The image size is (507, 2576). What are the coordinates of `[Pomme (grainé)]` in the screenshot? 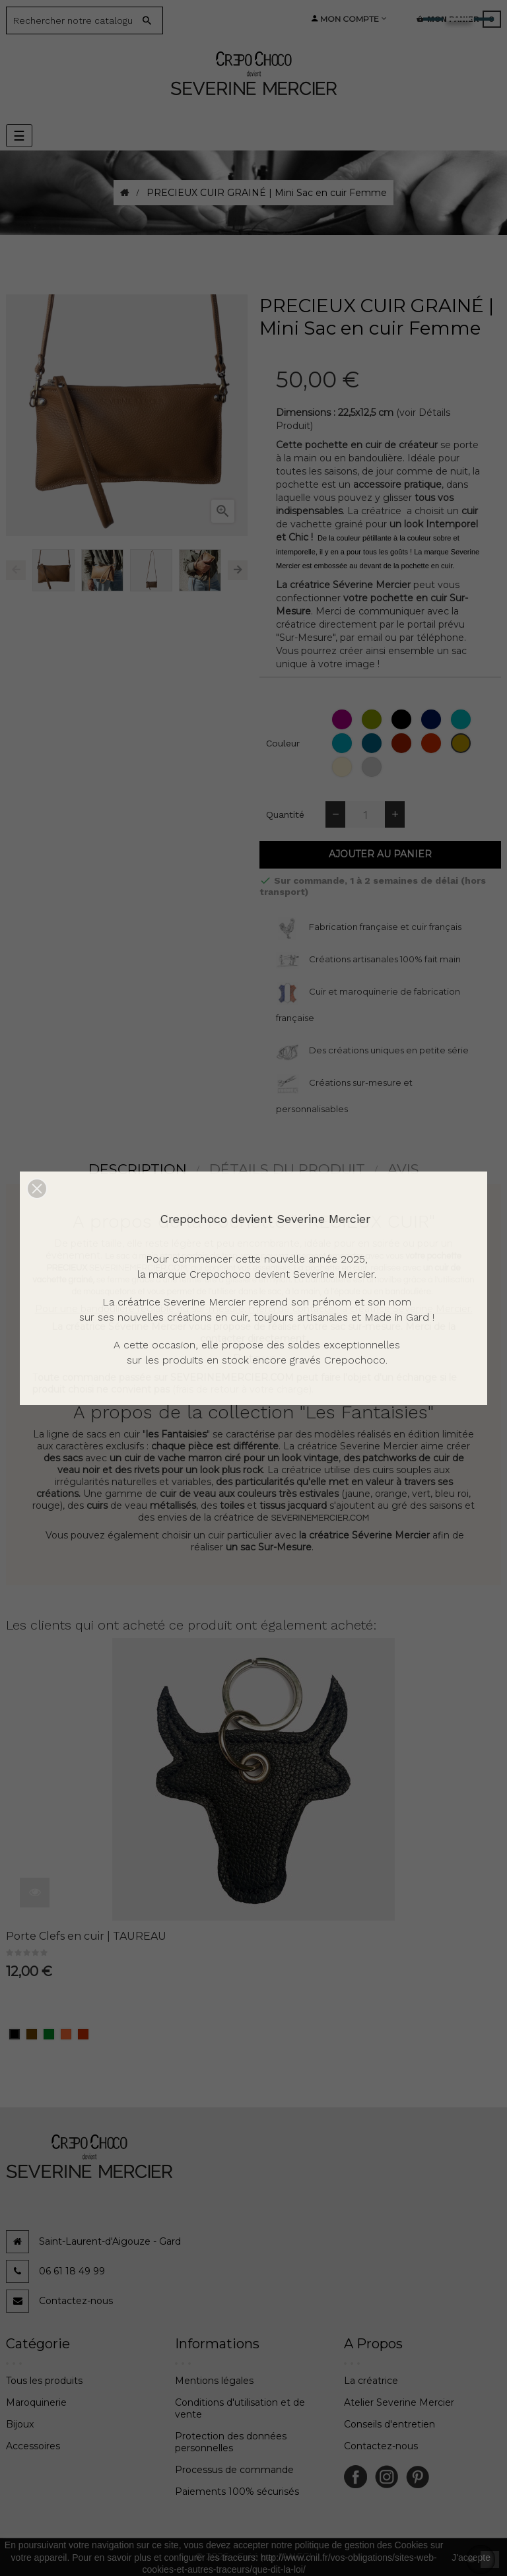 It's located at (373, 719).